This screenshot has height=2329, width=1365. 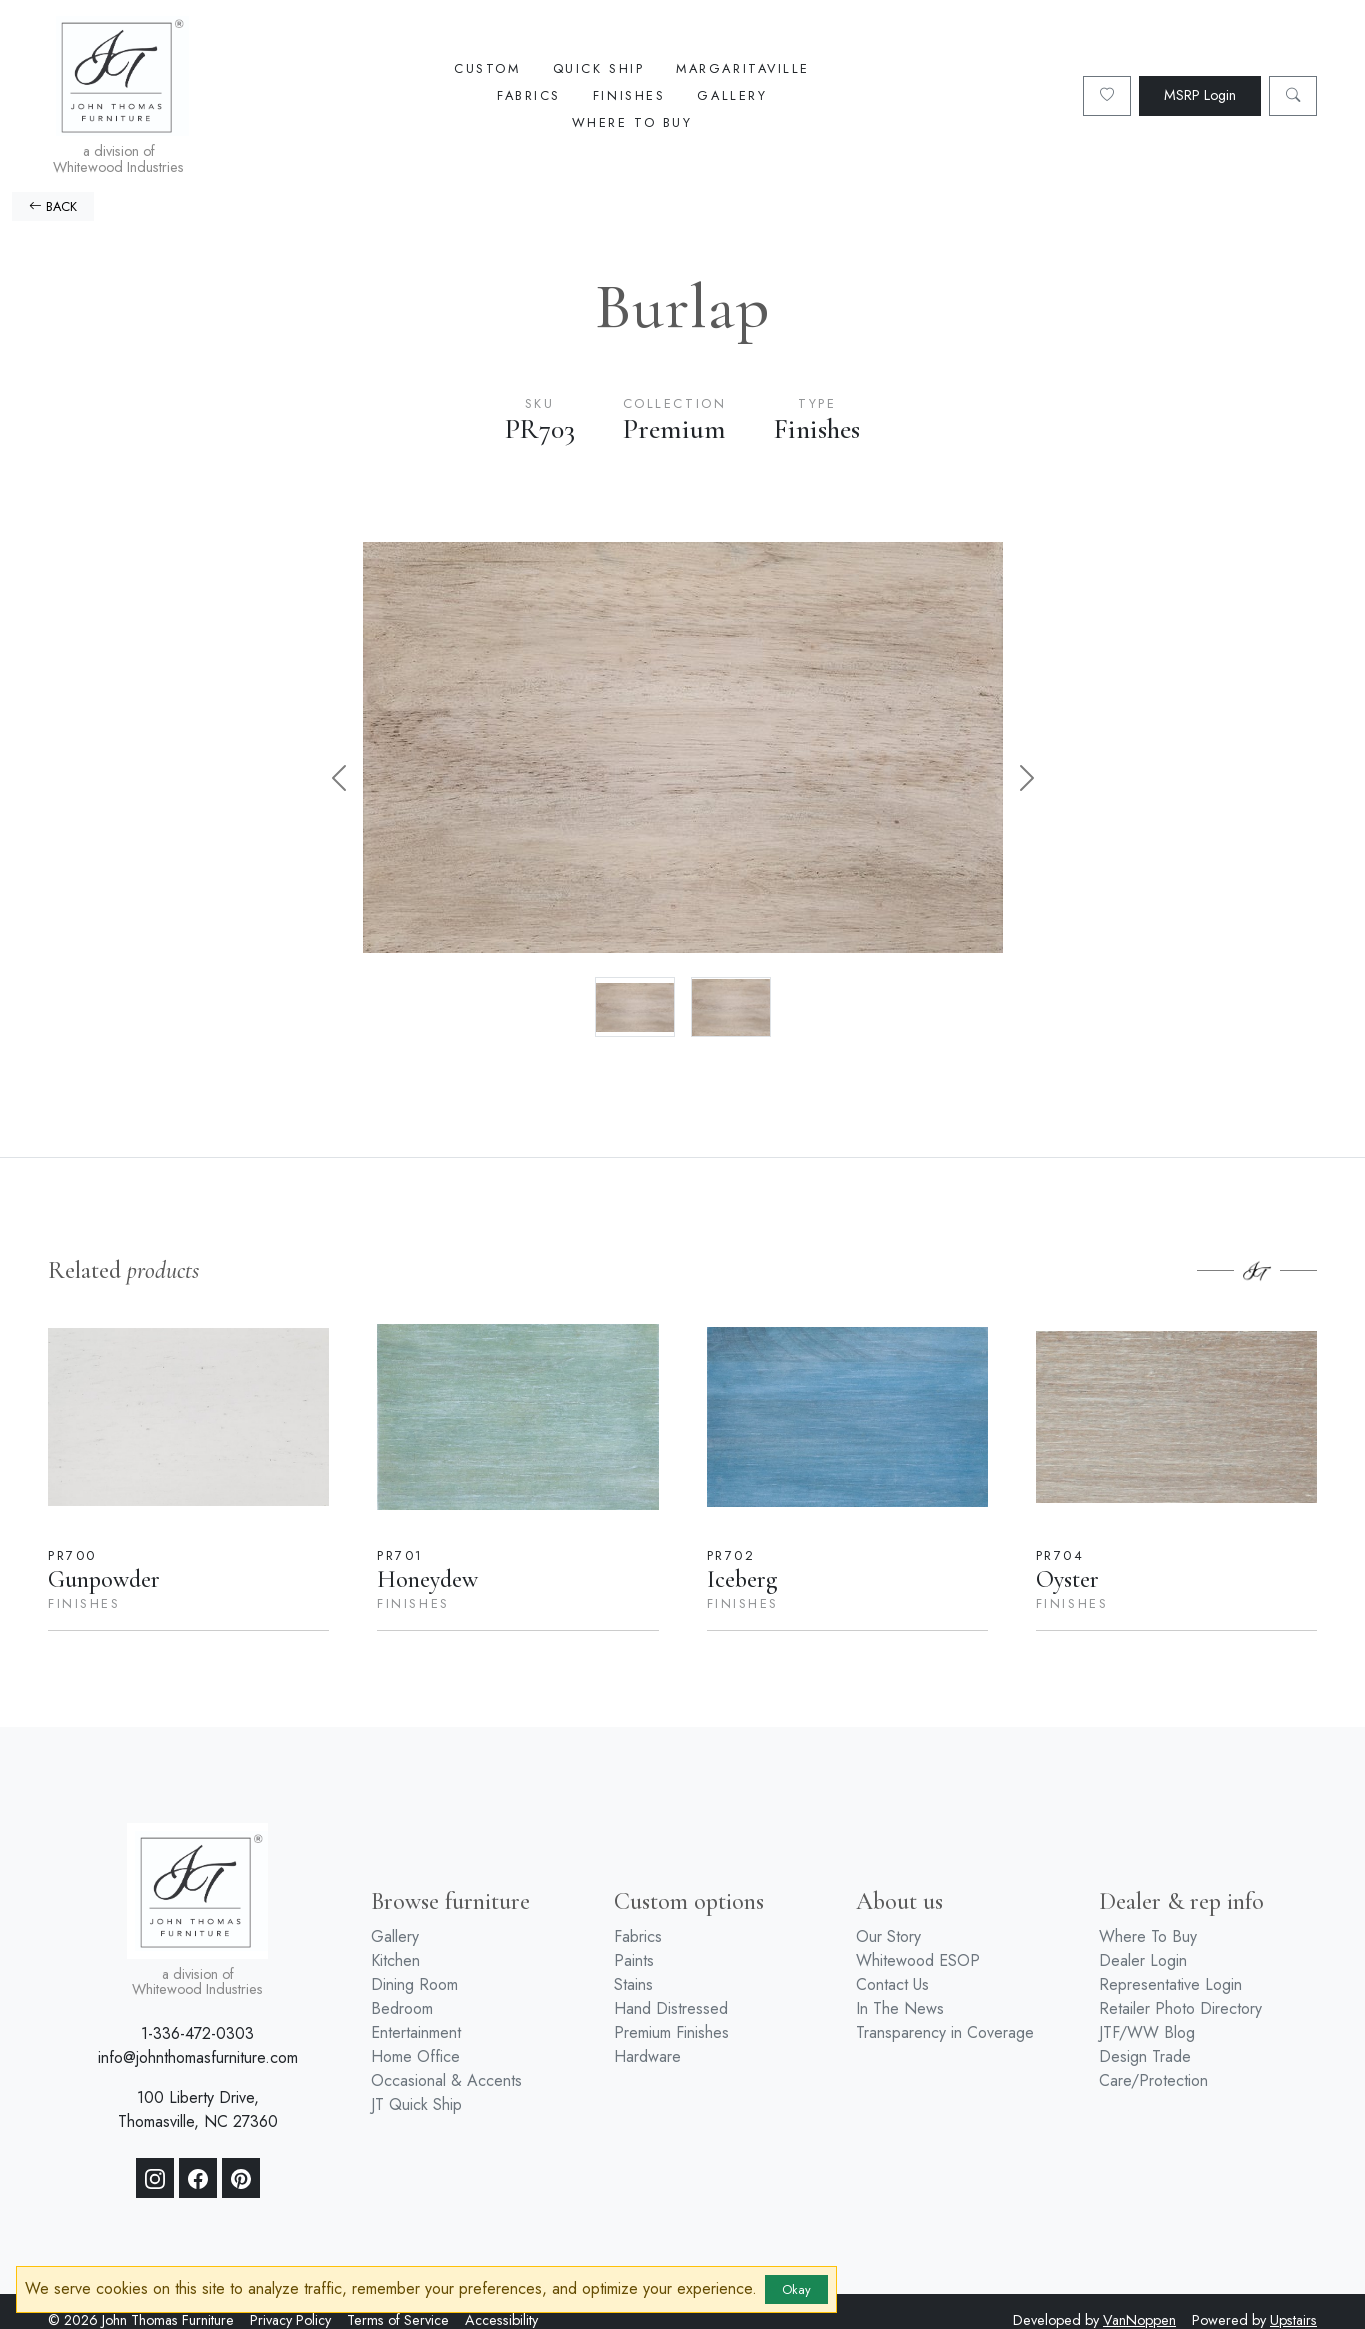 I want to click on Stains, so click(x=633, y=1984).